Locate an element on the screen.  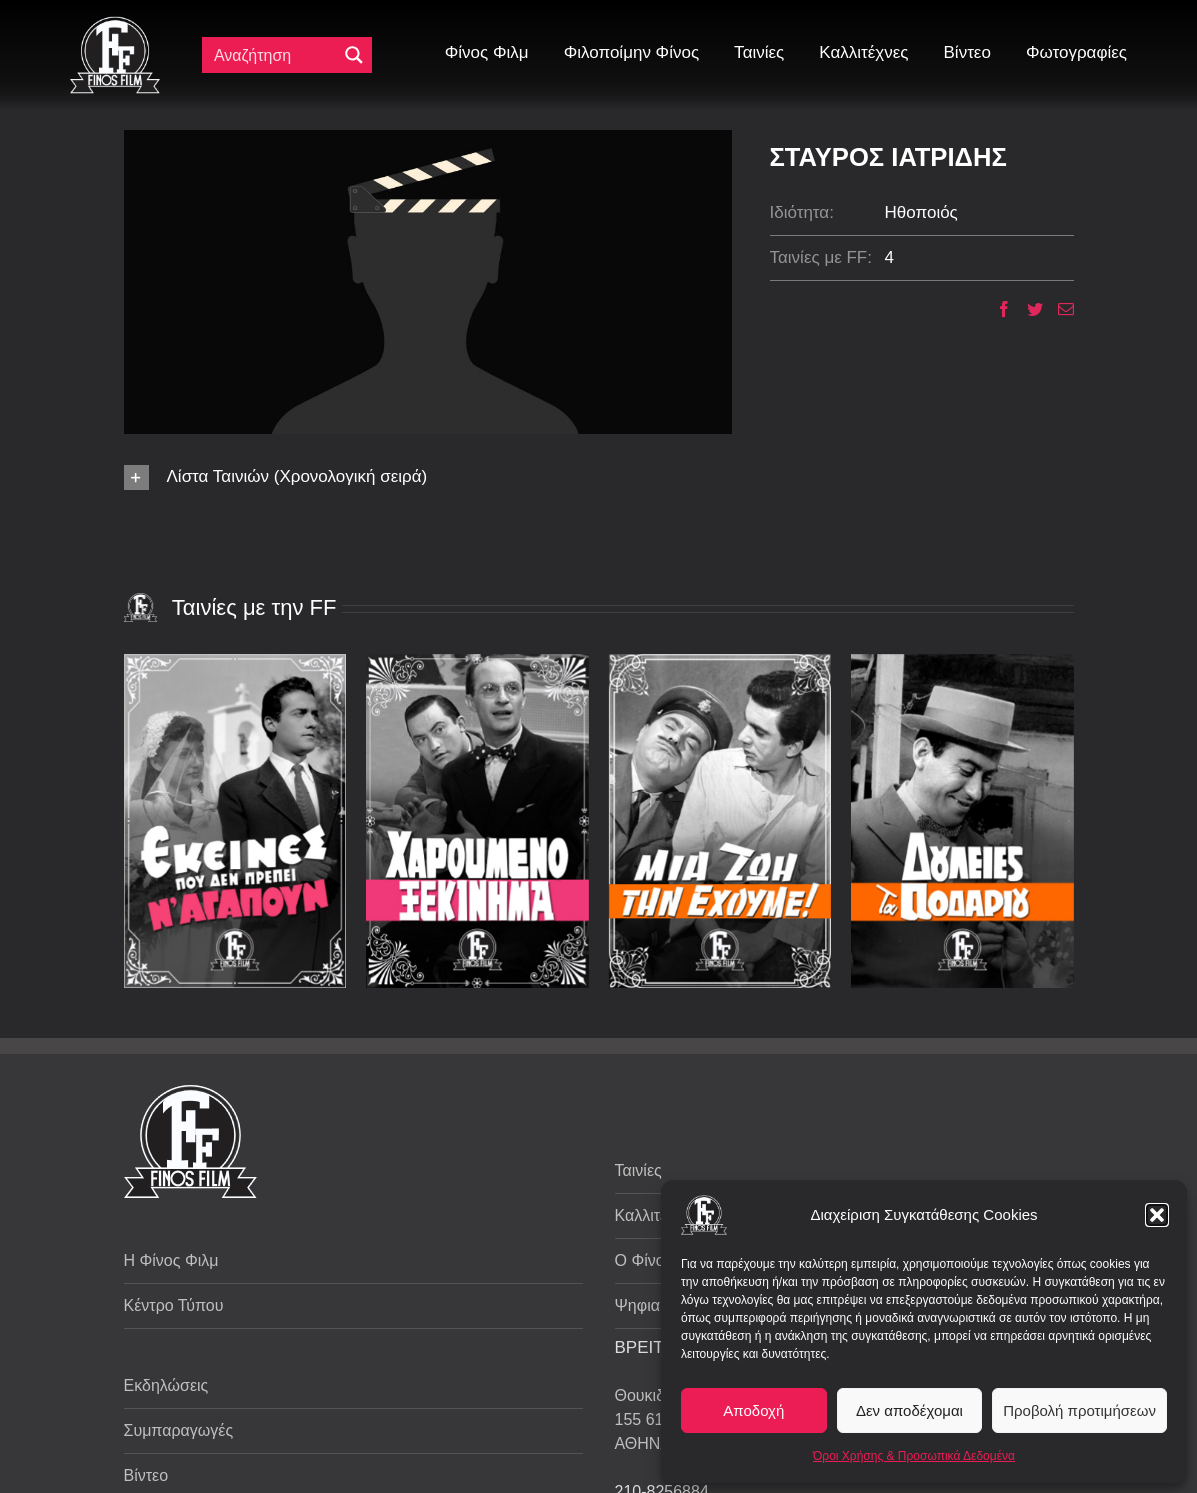
Ταινίες is located at coordinates (638, 1170).